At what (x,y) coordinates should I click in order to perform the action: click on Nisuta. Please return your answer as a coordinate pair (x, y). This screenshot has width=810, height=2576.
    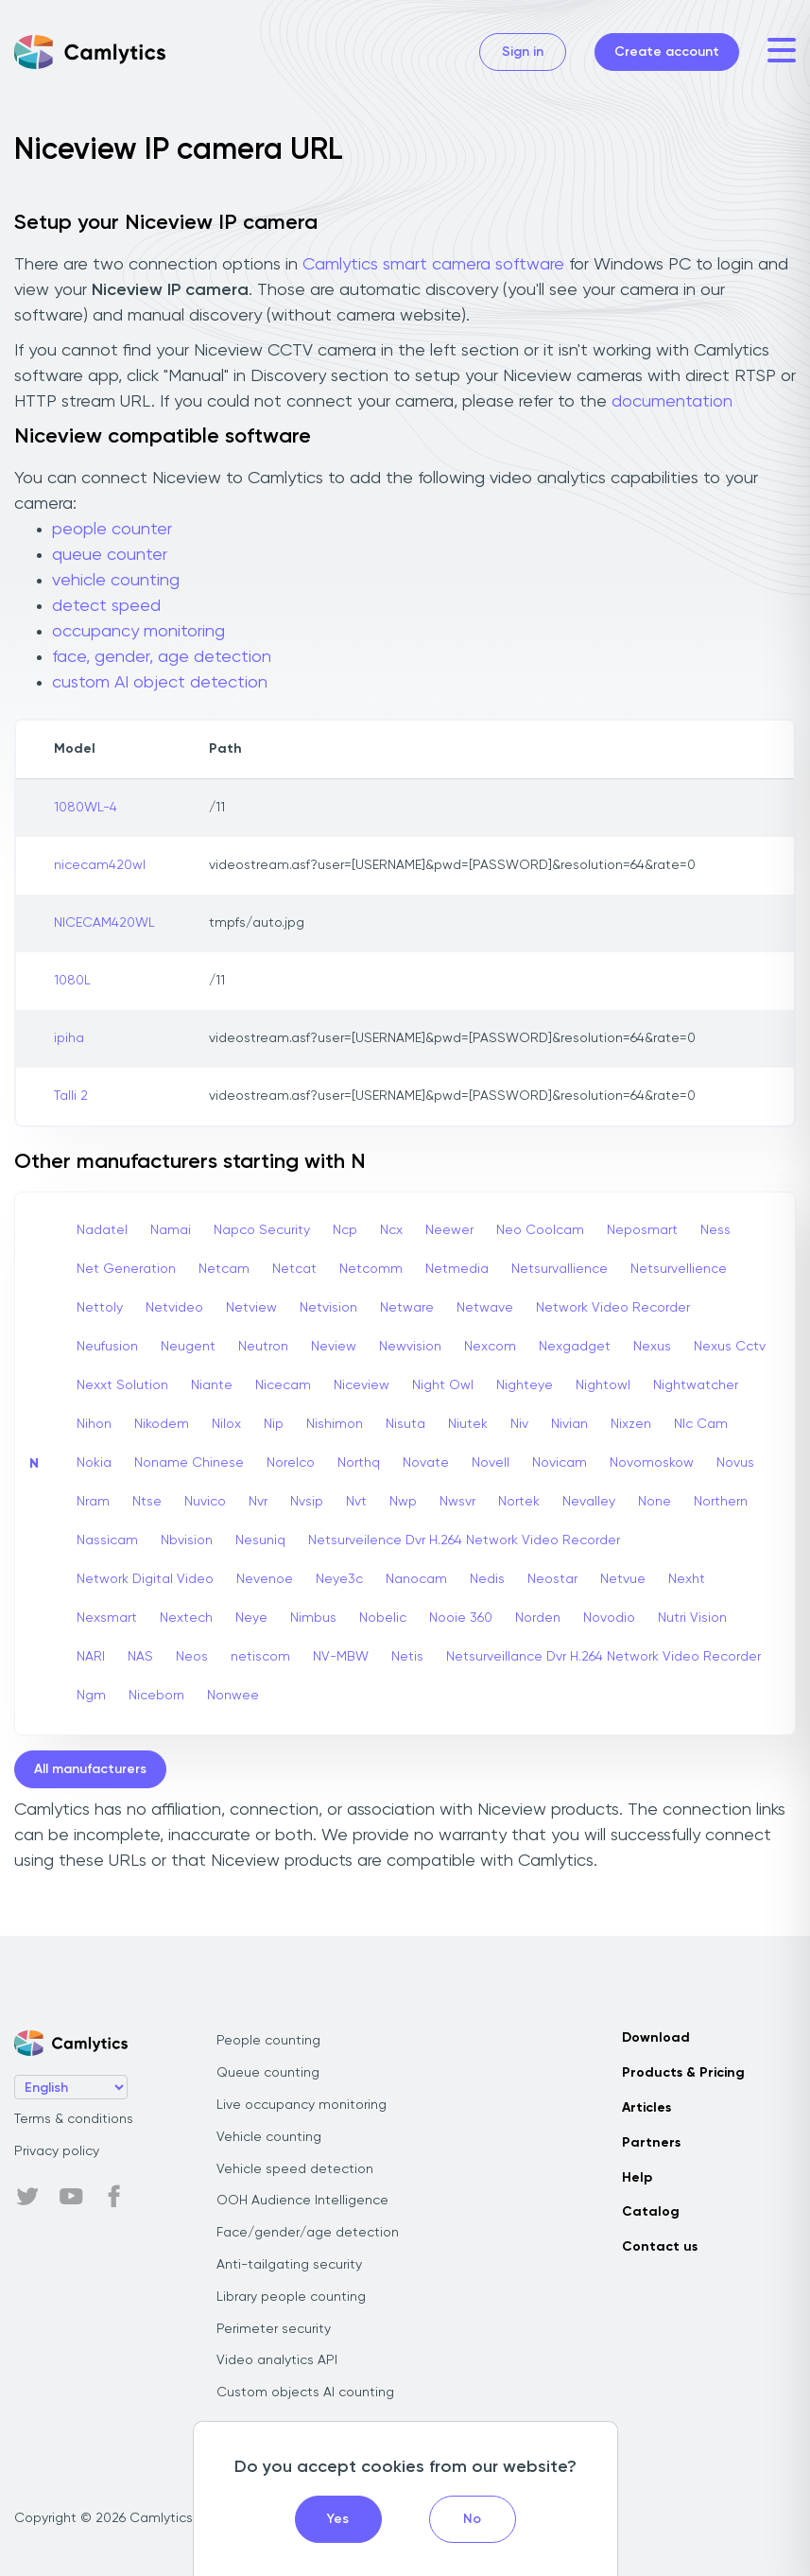
    Looking at the image, I should click on (405, 1424).